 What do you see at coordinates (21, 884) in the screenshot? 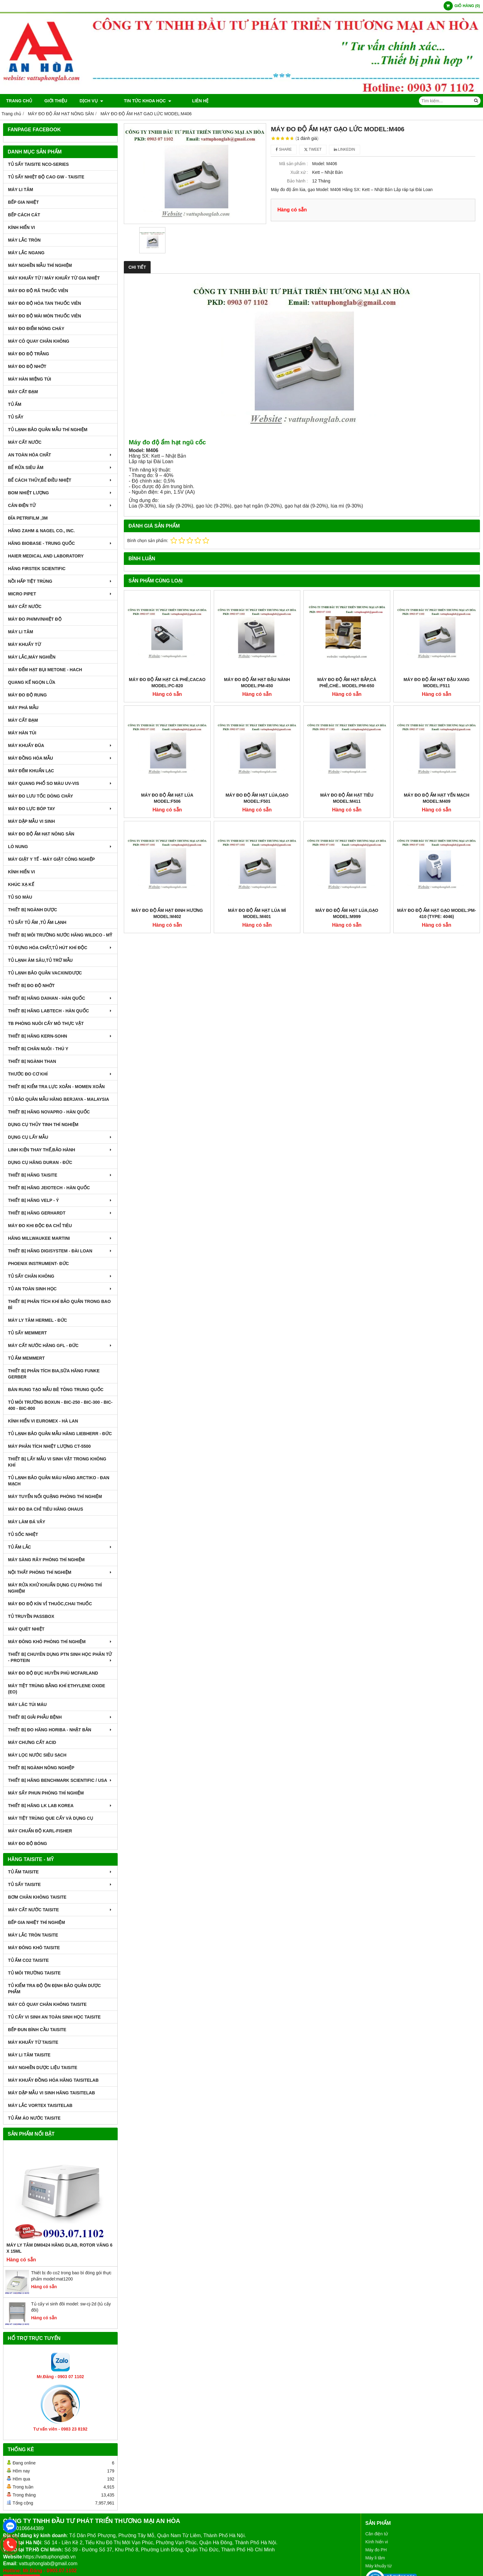
I see `KHÚC XẠ KẾ` at bounding box center [21, 884].